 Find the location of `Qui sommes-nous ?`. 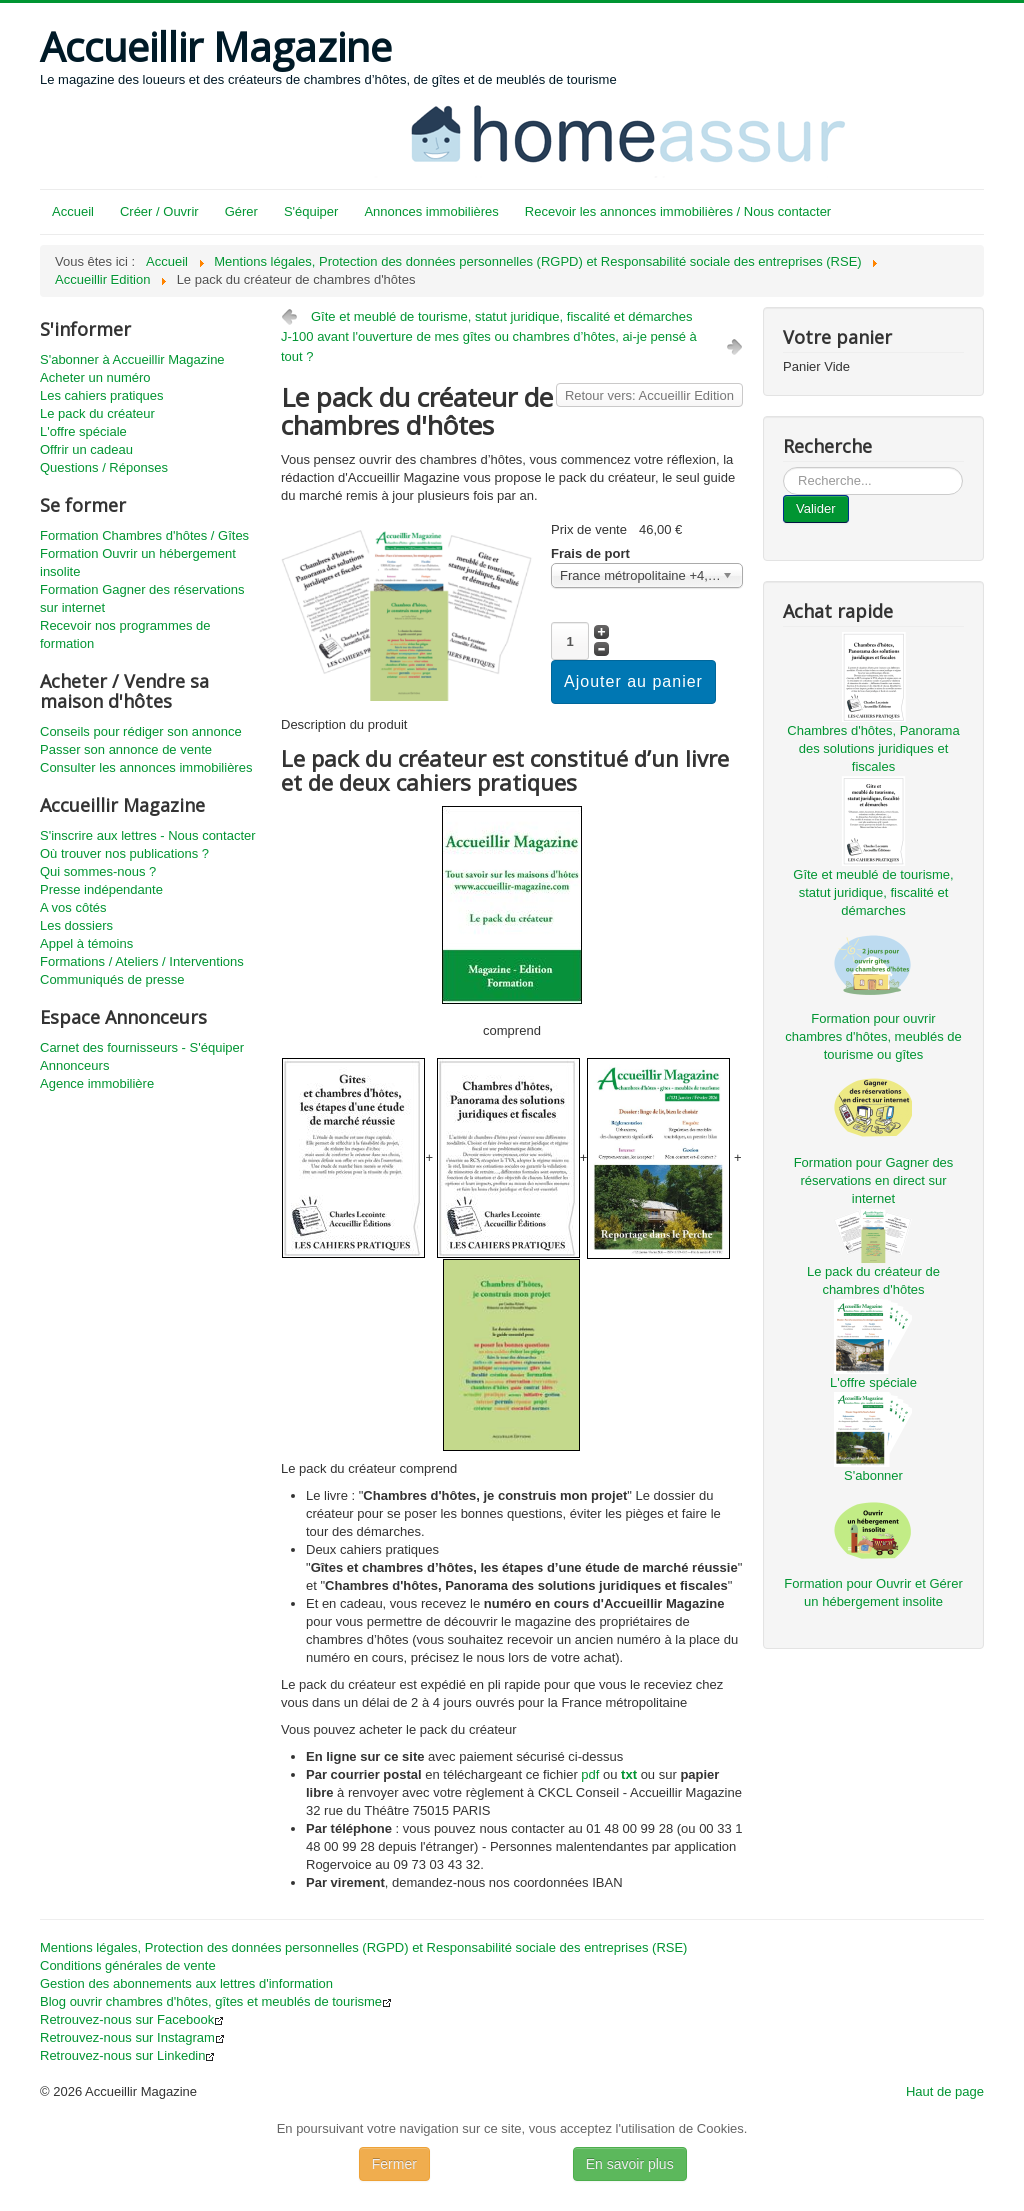

Qui sommes-nous ? is located at coordinates (98, 871).